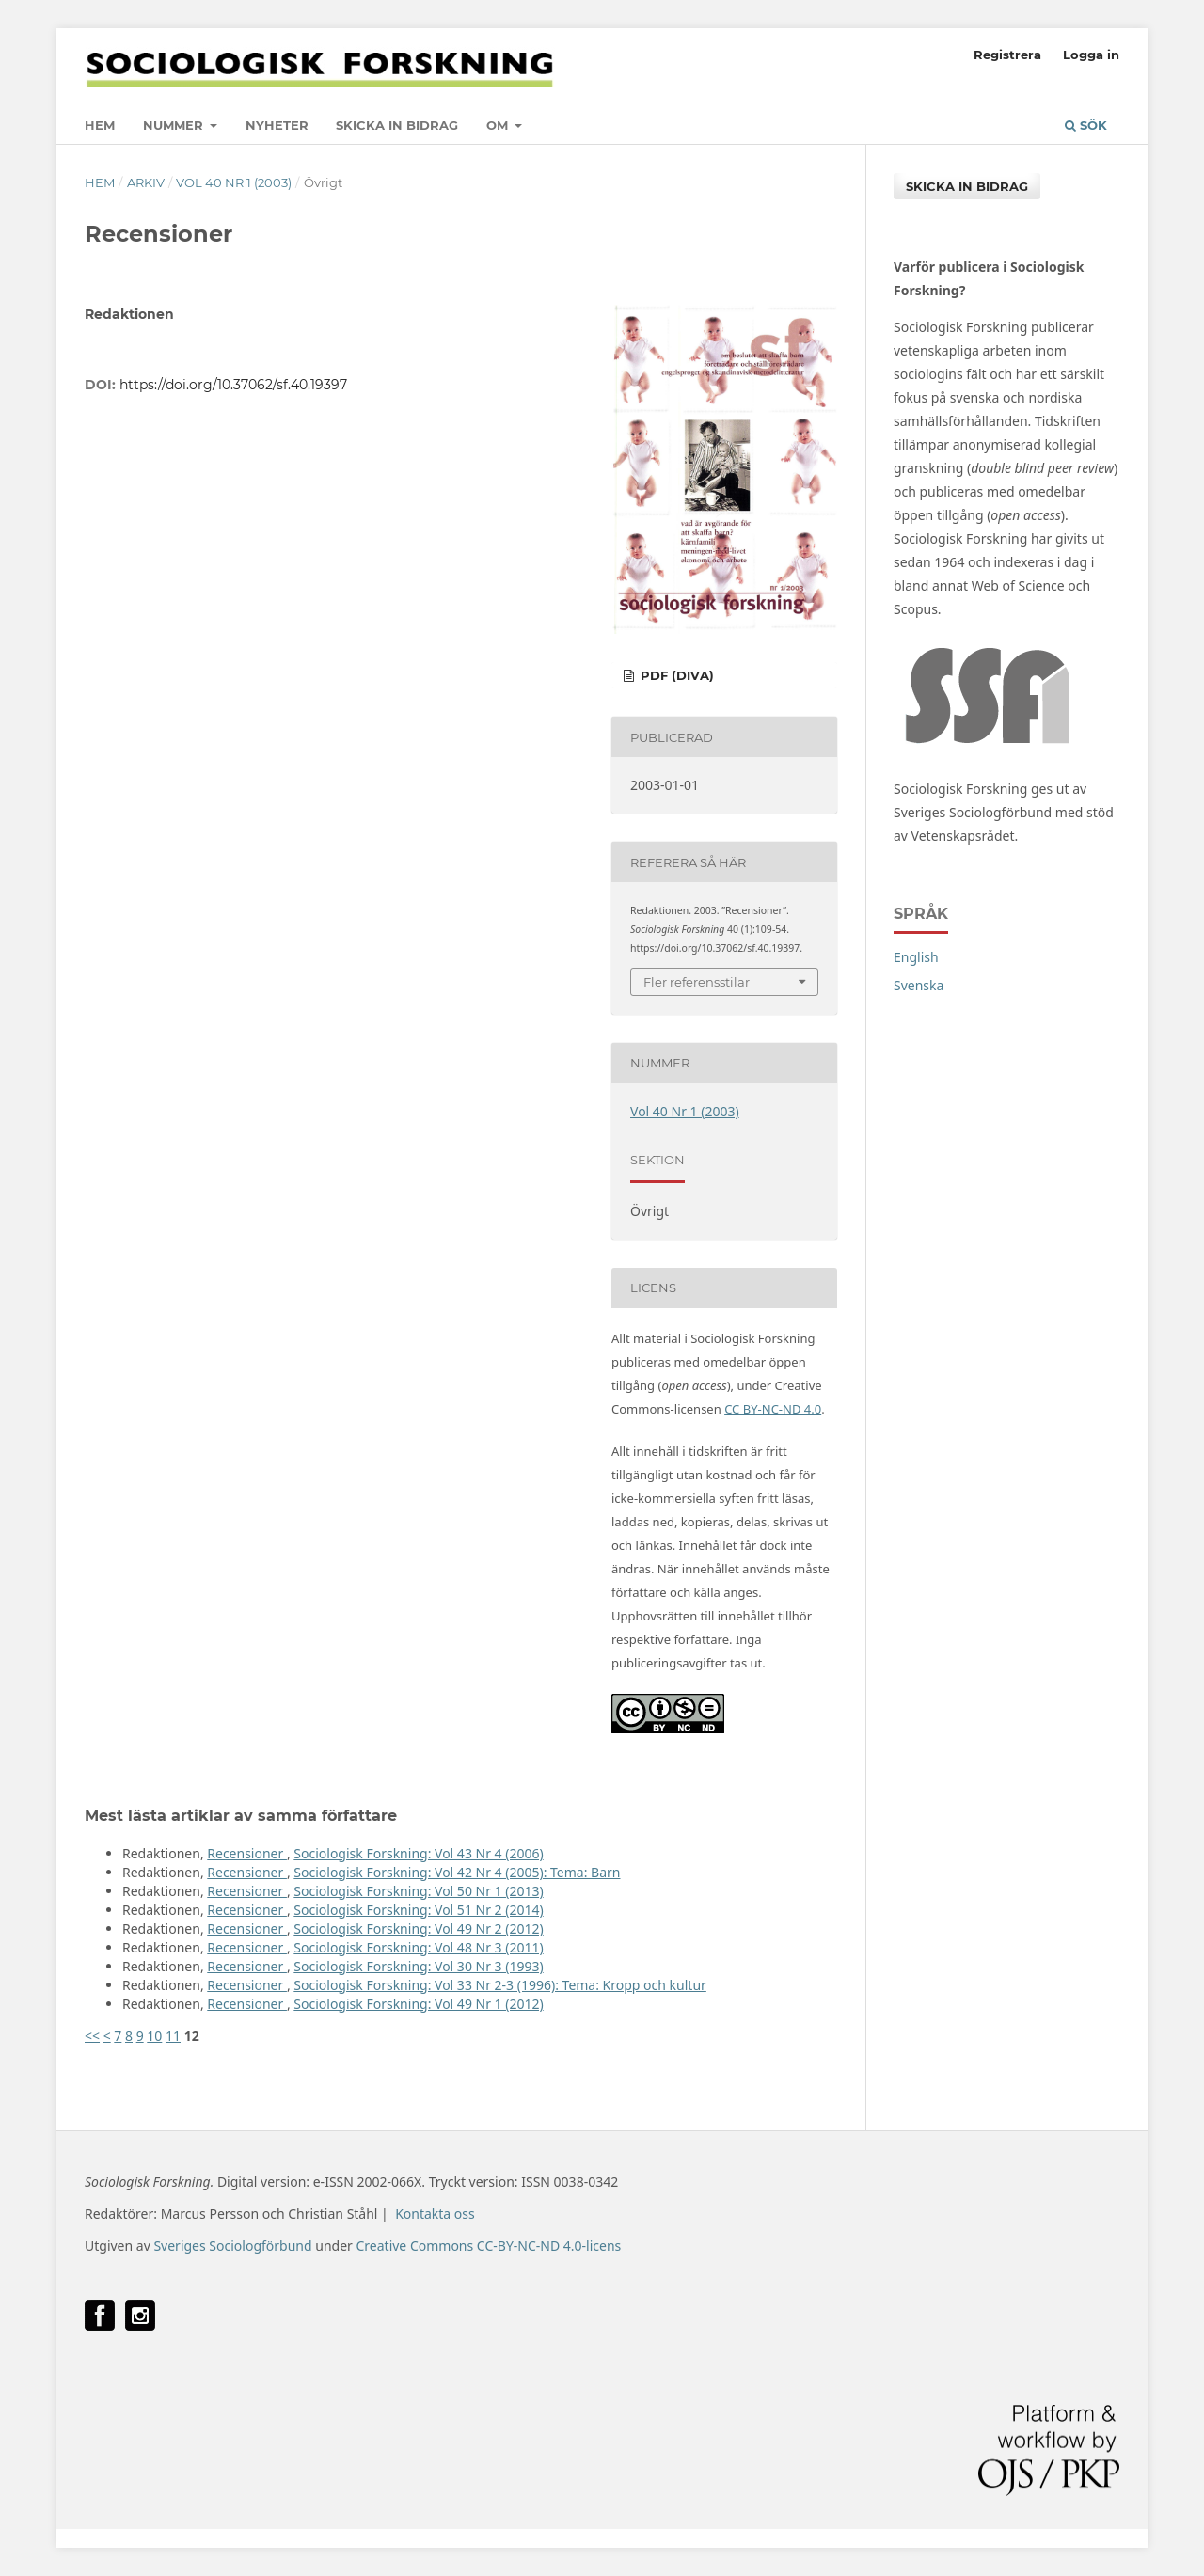 This screenshot has height=2576, width=1204. I want to click on PDF (DiVA), so click(675, 675).